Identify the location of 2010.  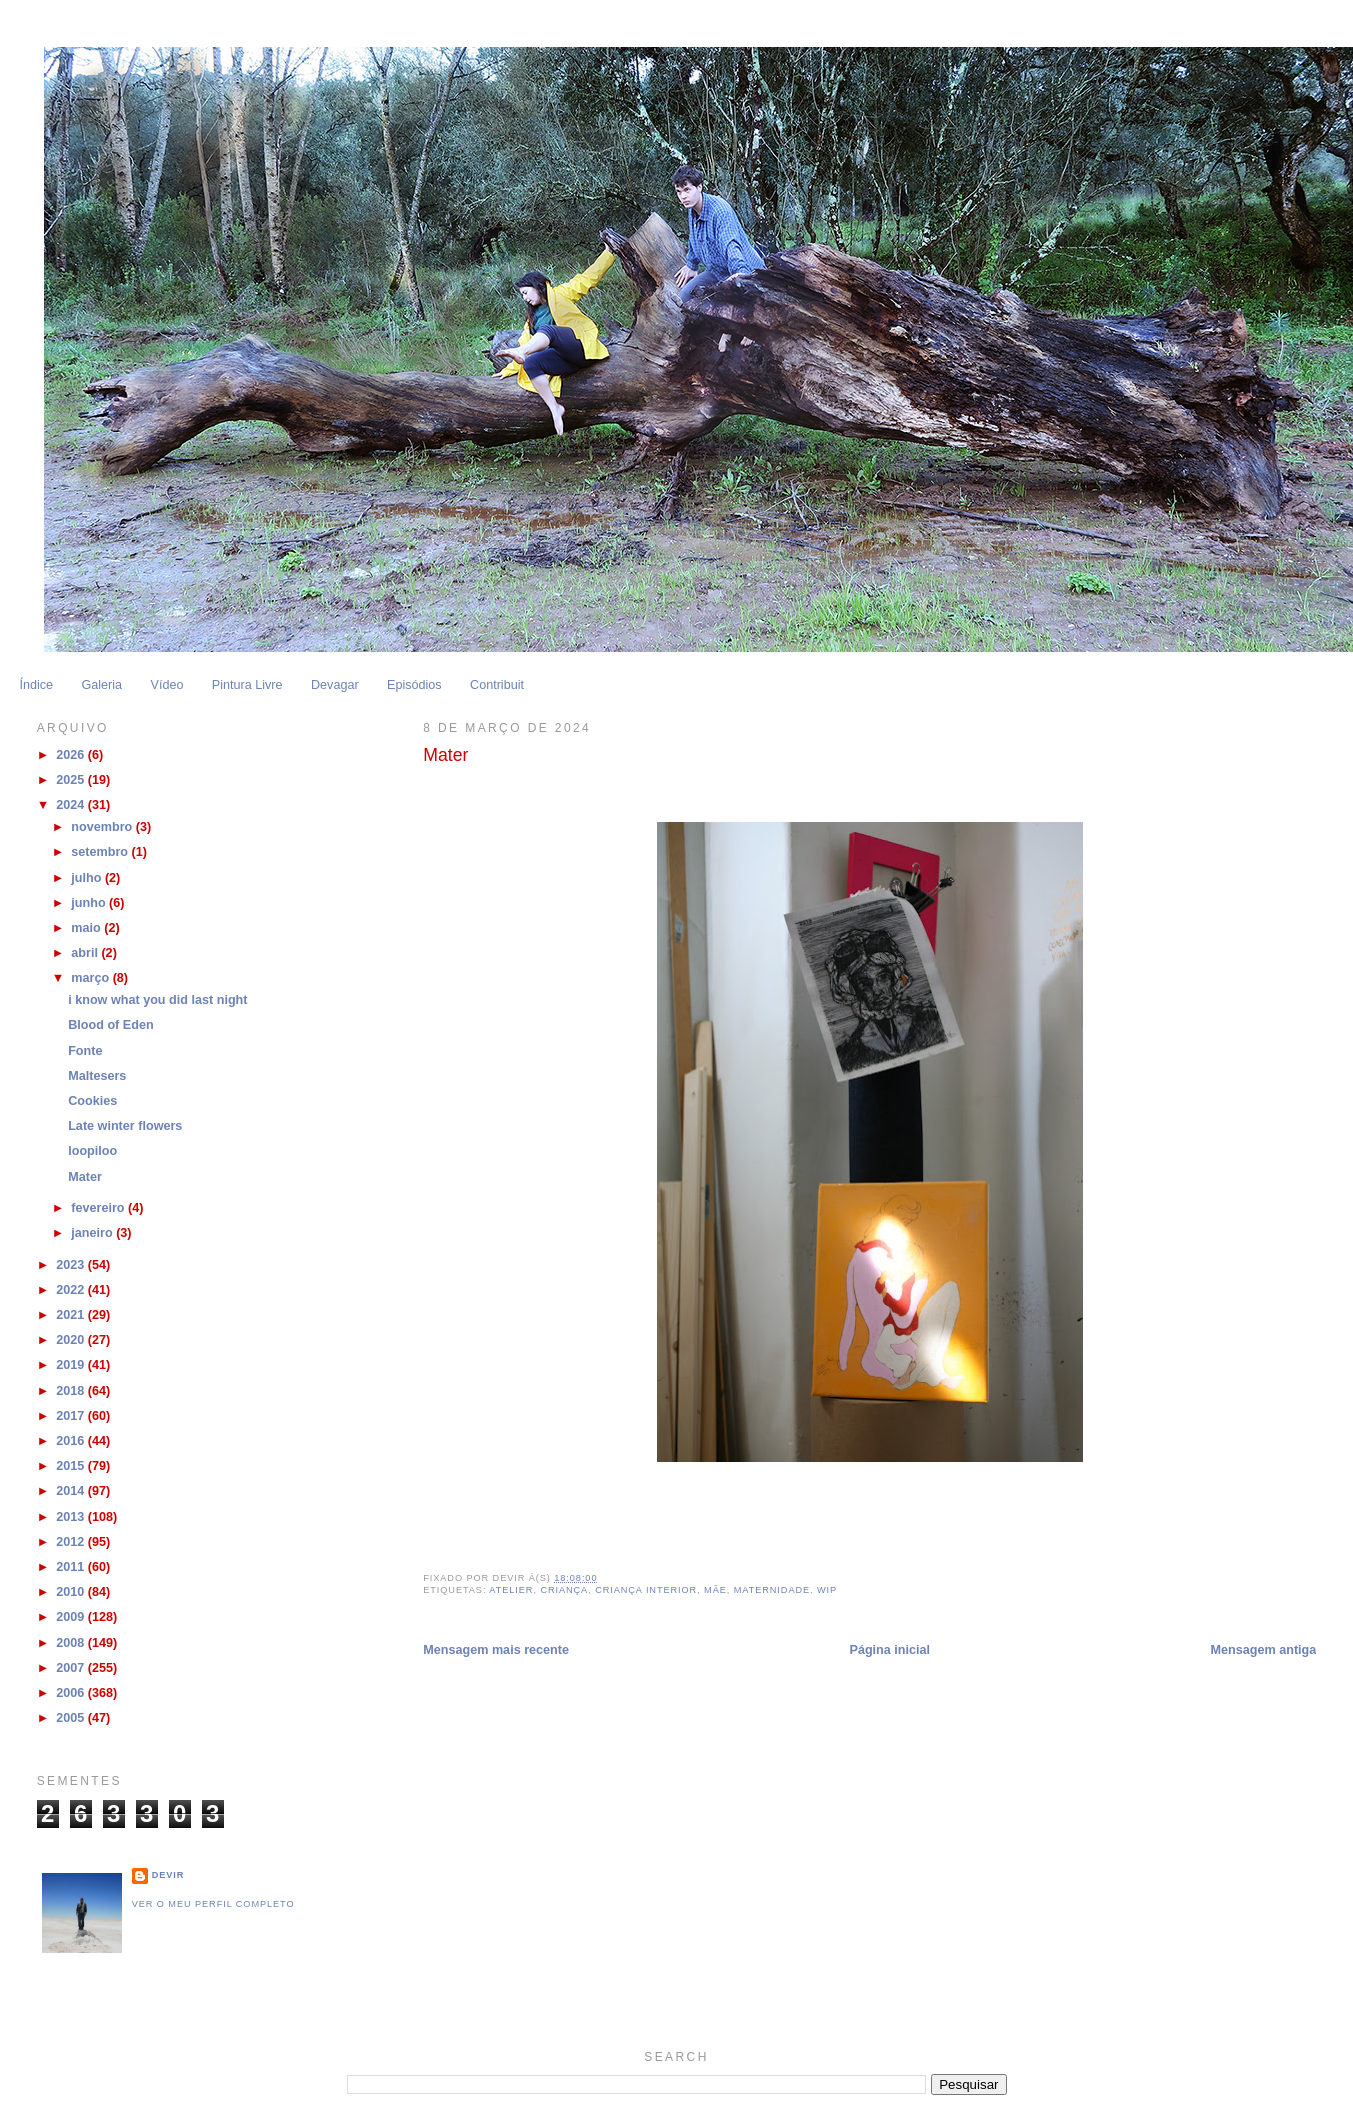
(72, 1592).